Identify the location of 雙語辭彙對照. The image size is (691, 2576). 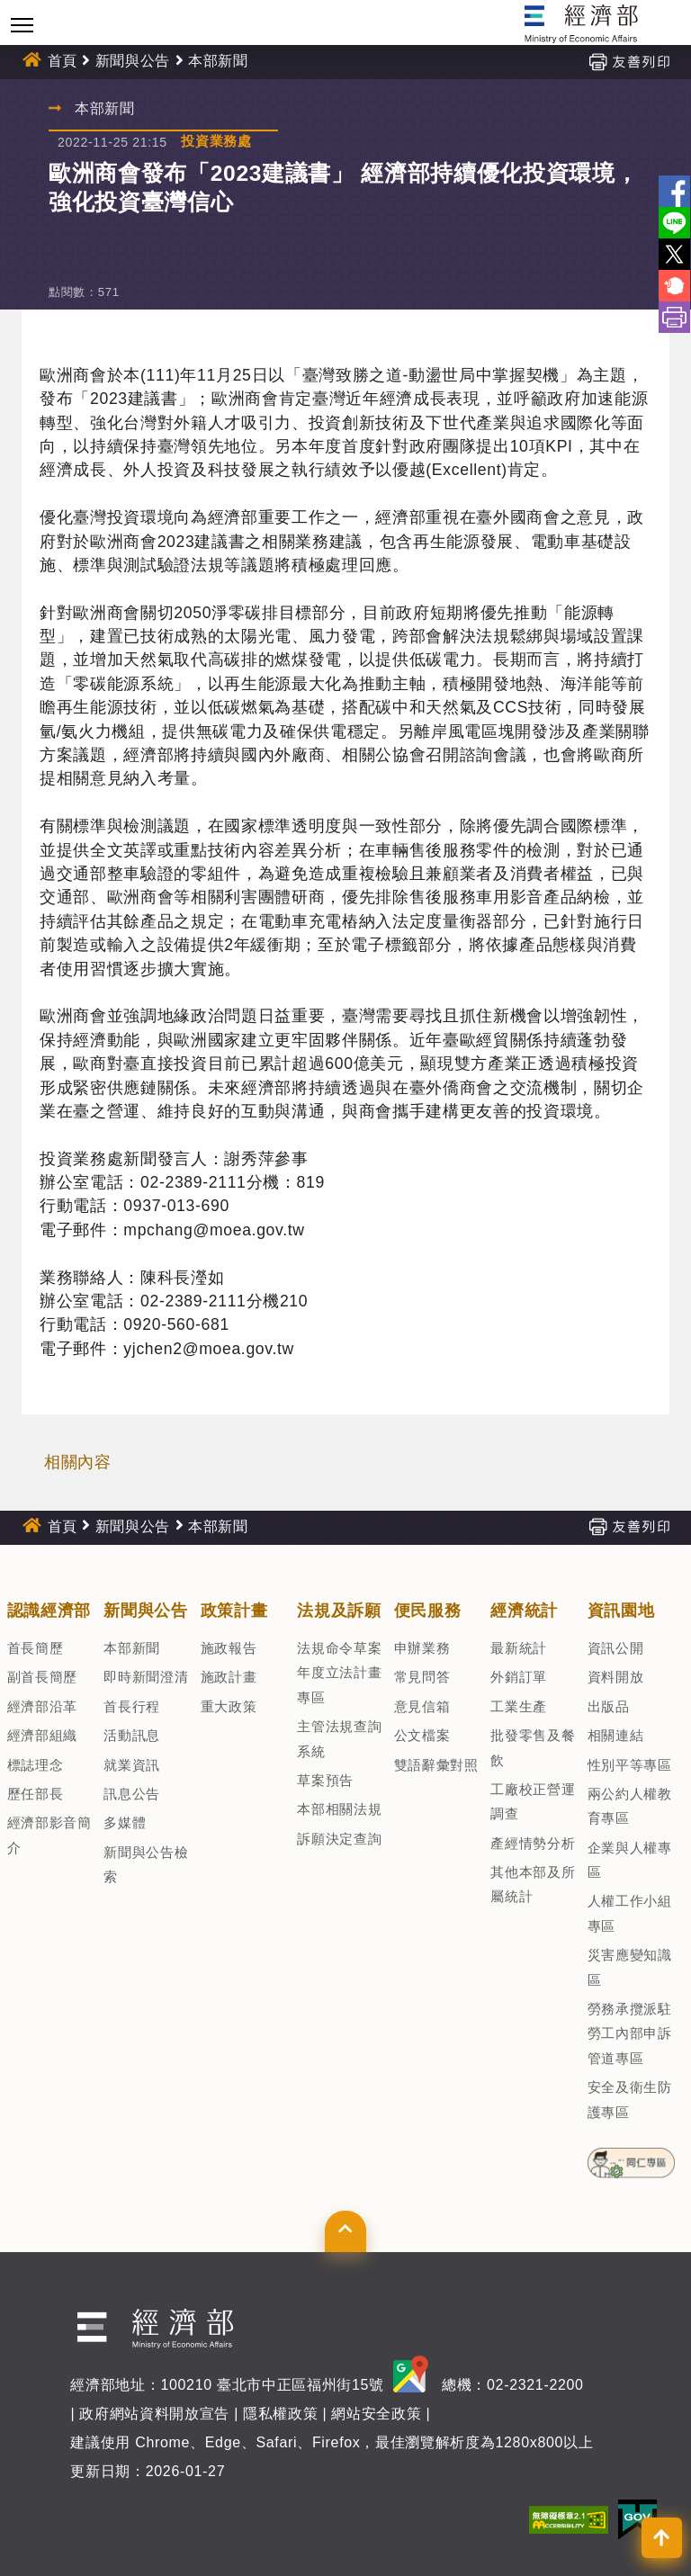
(436, 1765).